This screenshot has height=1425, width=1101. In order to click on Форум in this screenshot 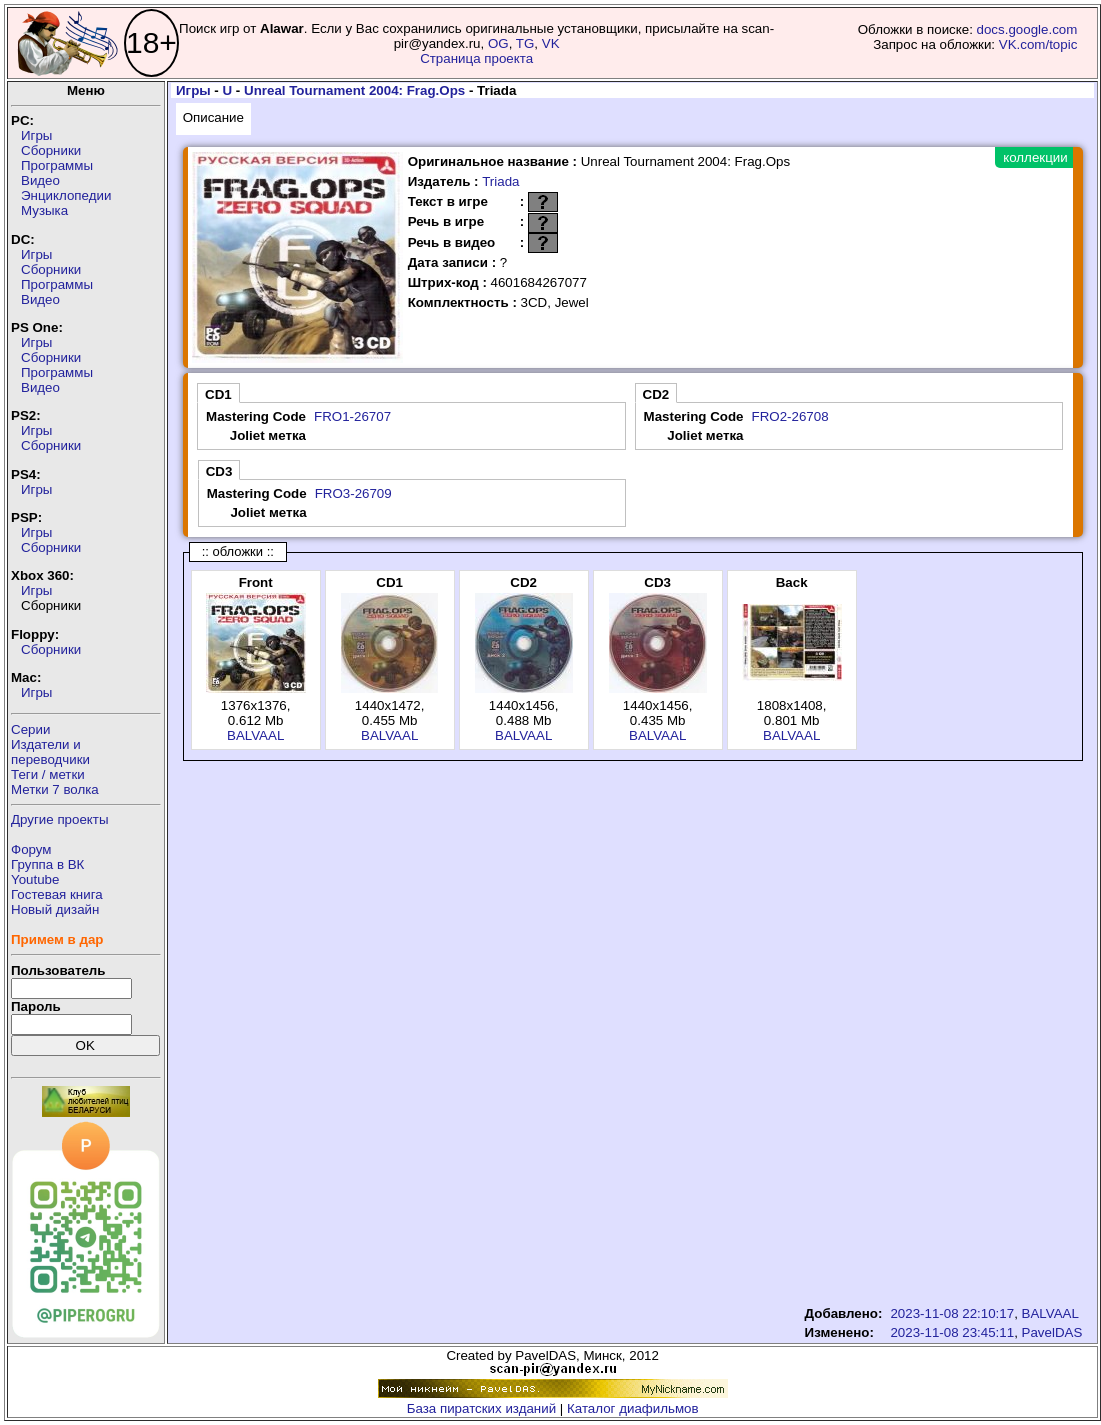, I will do `click(31, 849)`.